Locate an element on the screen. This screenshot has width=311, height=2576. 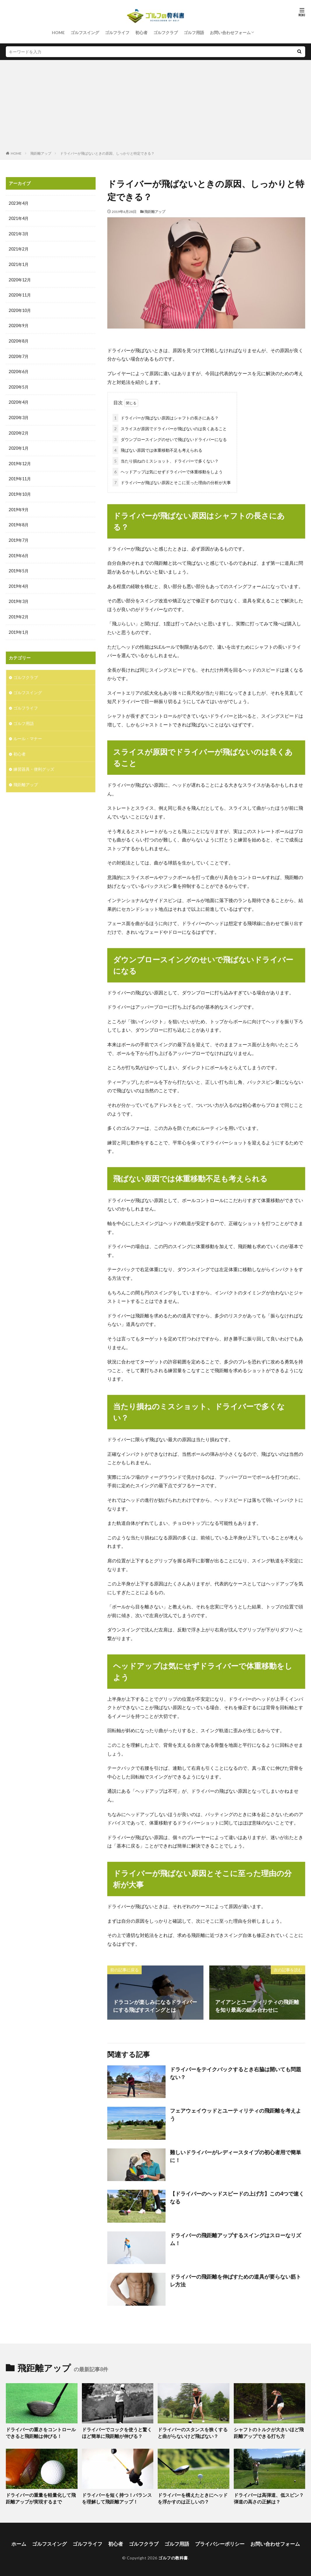
ゴルフクラブ is located at coordinates (165, 32).